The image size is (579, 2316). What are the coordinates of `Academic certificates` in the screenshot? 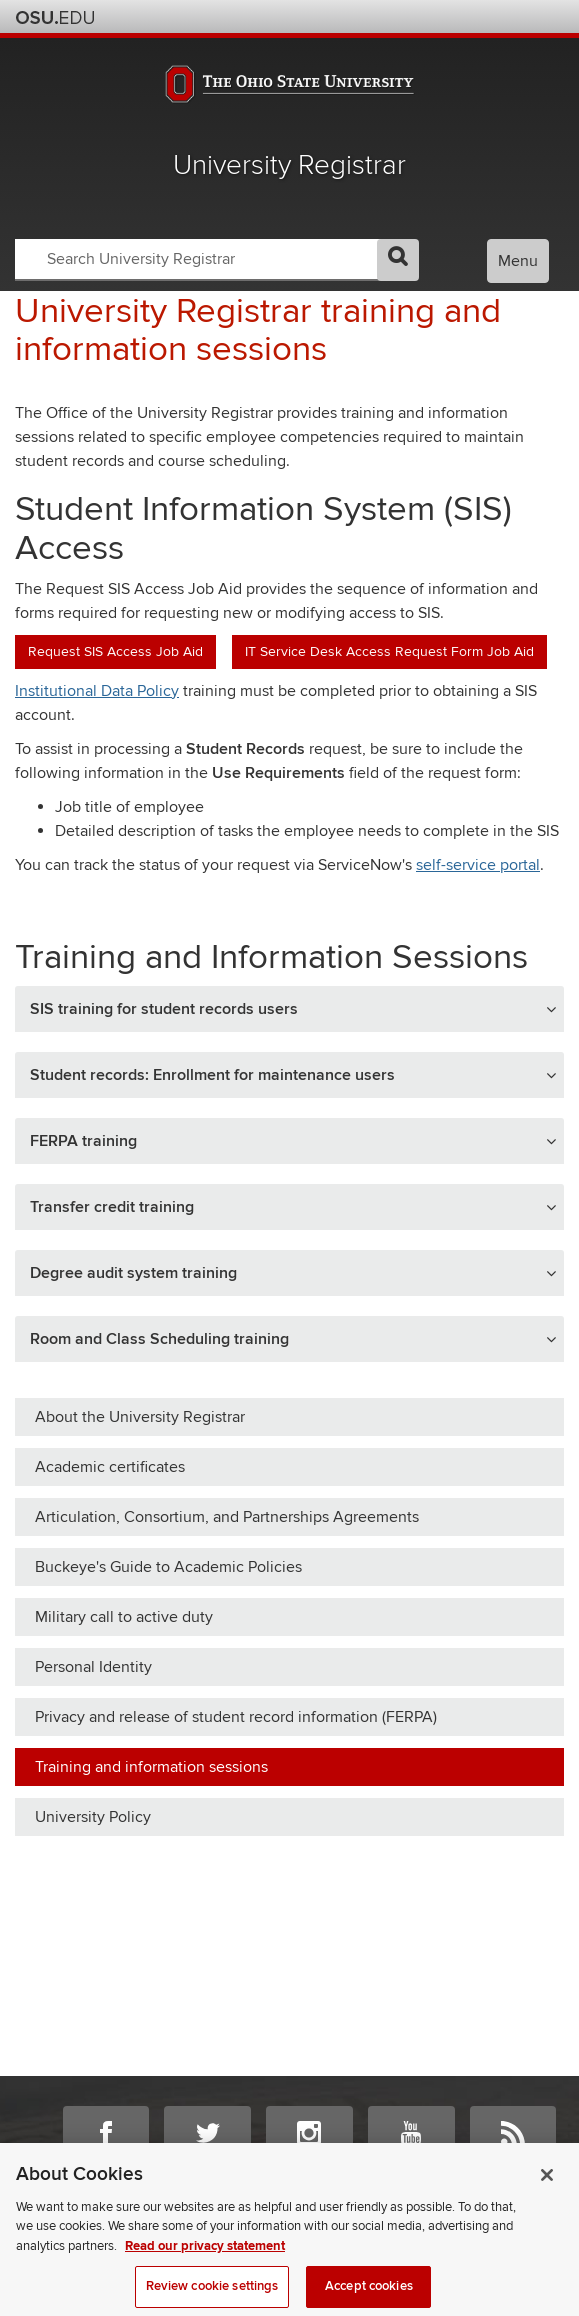 It's located at (110, 1467).